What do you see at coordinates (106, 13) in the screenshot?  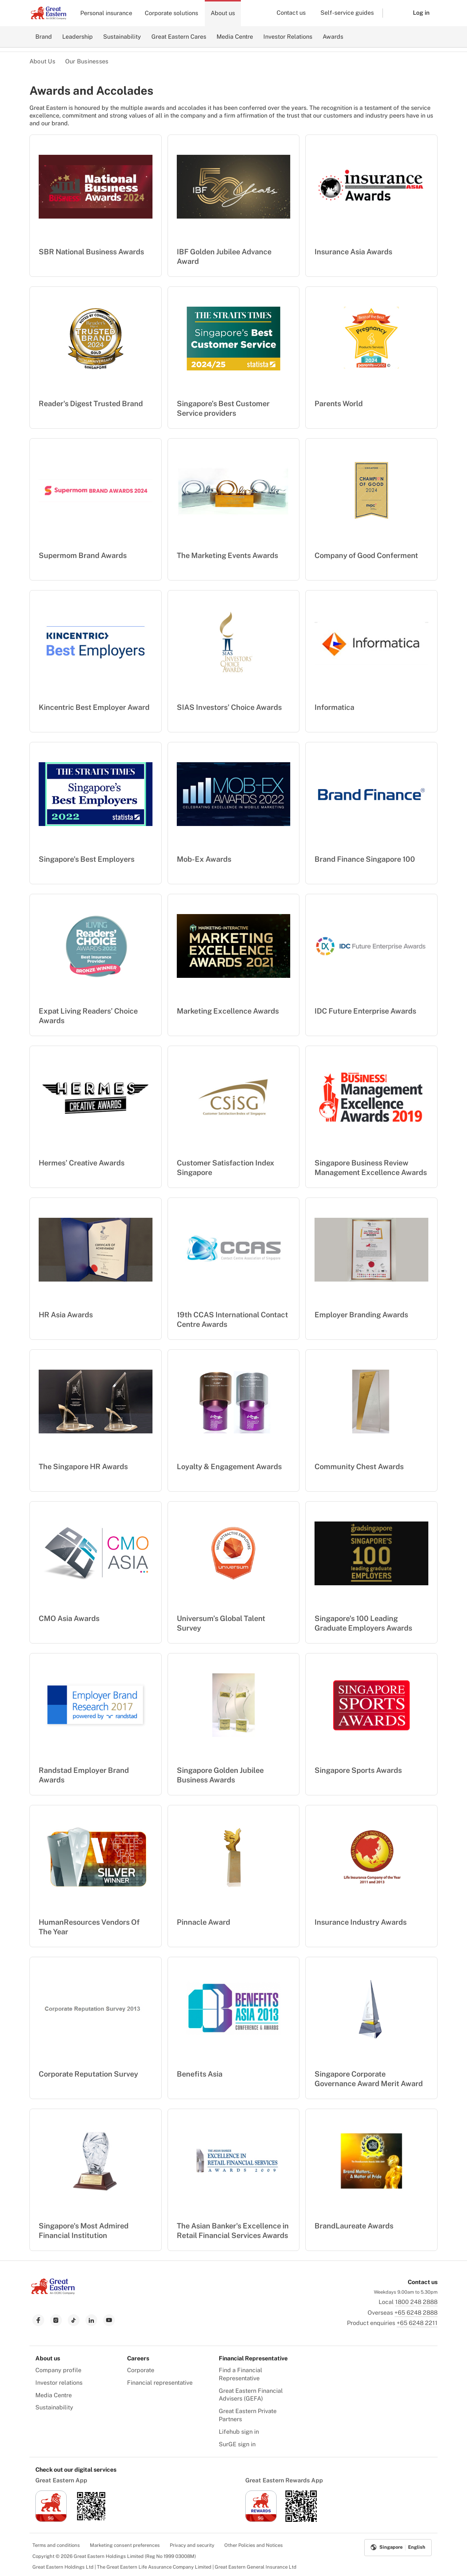 I see `Personal insurance` at bounding box center [106, 13].